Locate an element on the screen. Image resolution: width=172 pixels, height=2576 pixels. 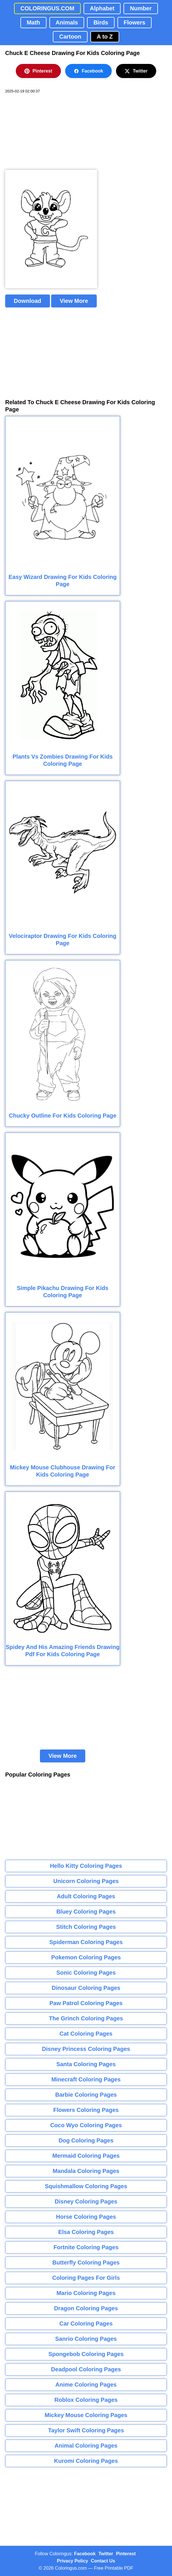
Pinterest is located at coordinates (38, 71).